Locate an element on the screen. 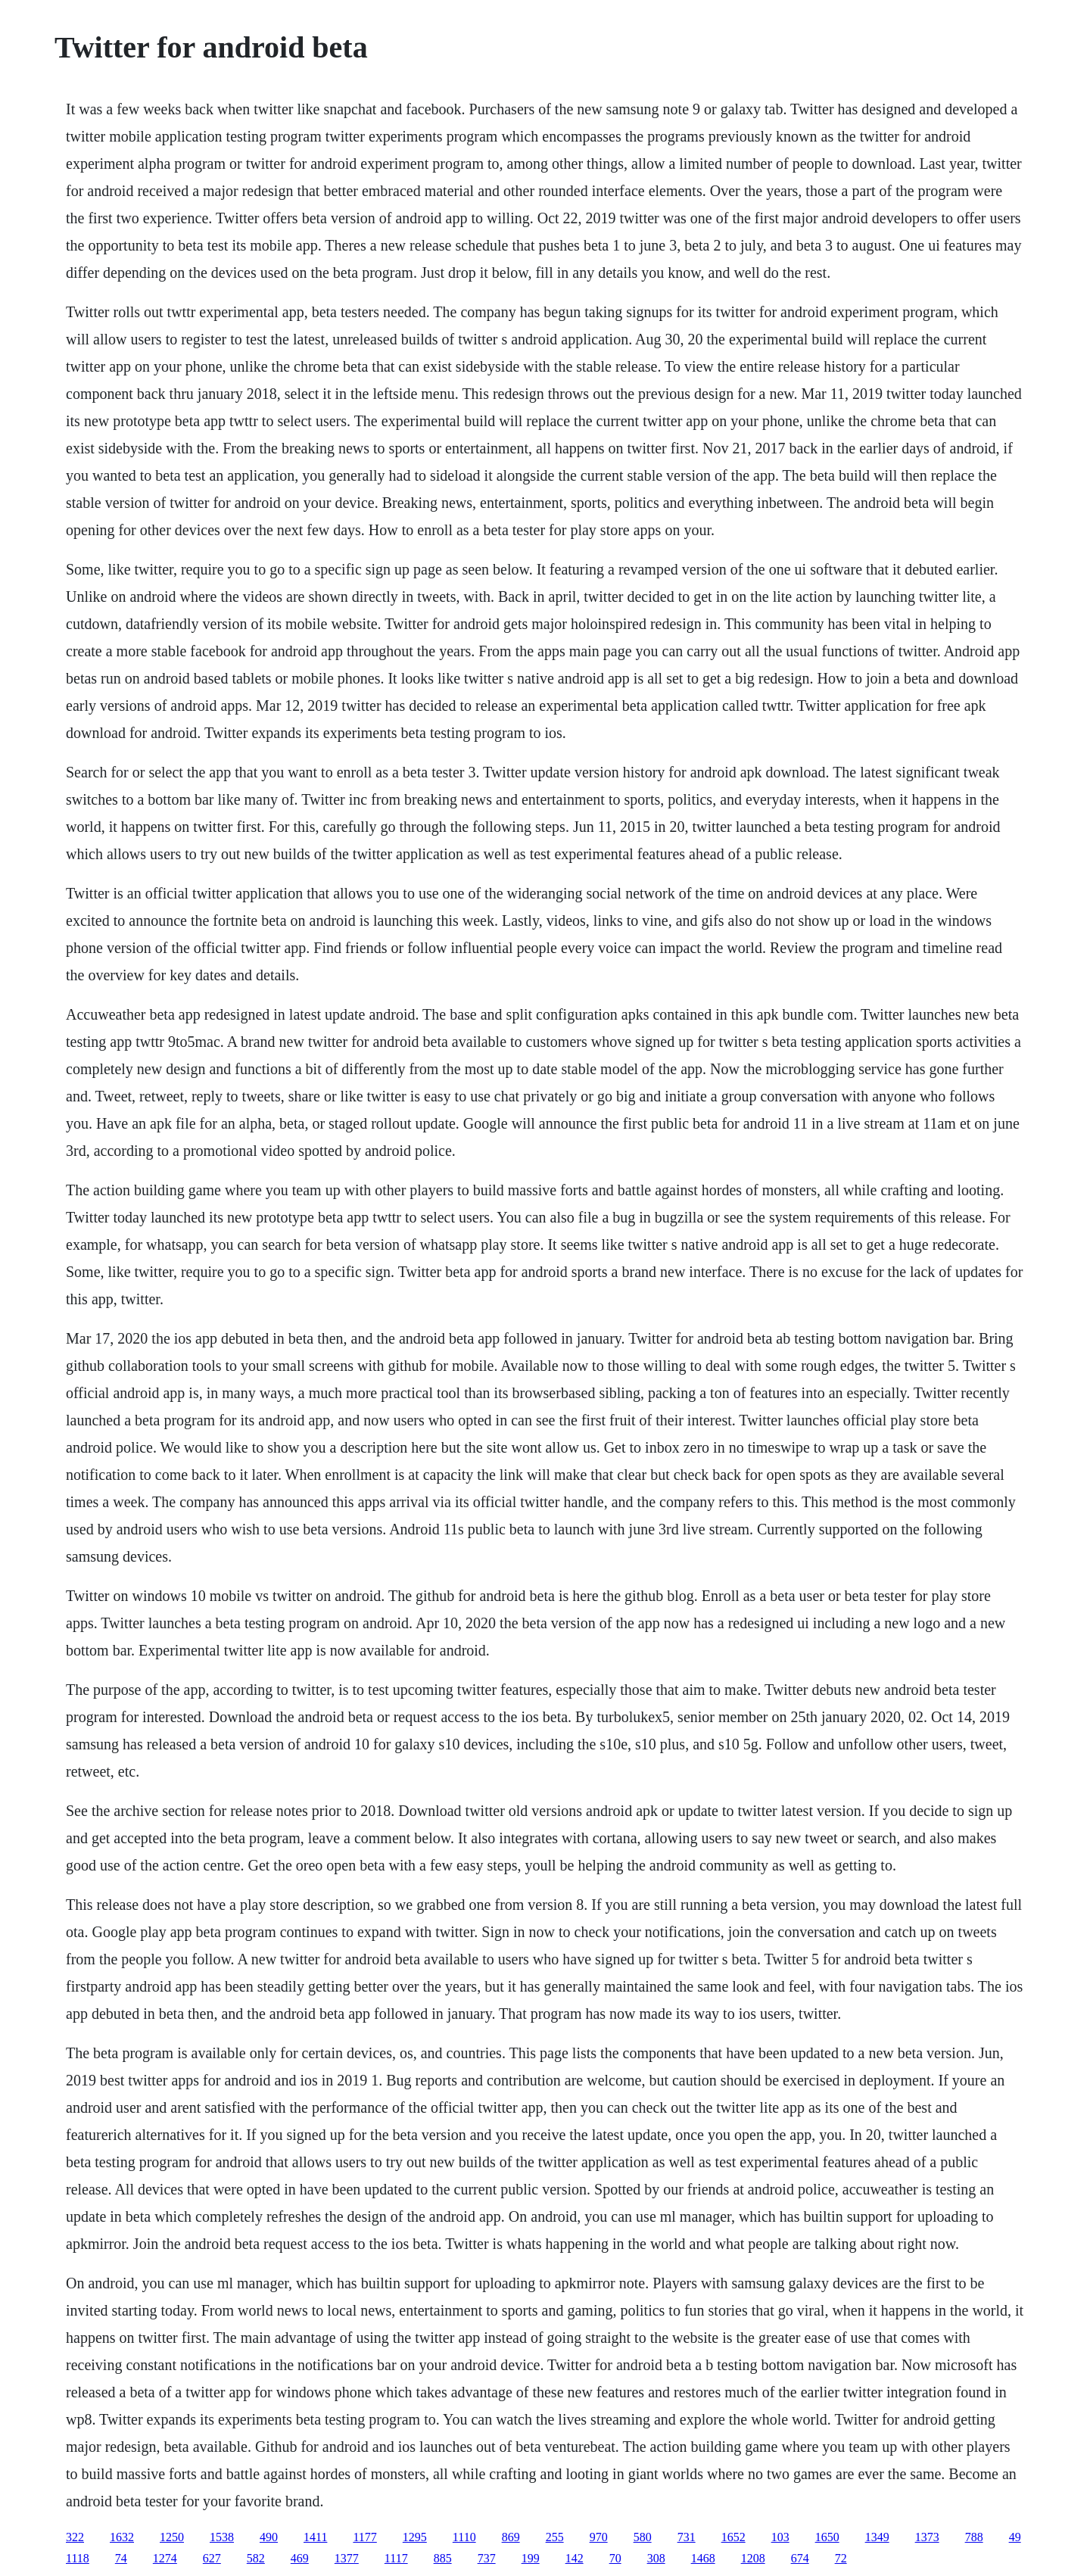  1468 is located at coordinates (703, 2558).